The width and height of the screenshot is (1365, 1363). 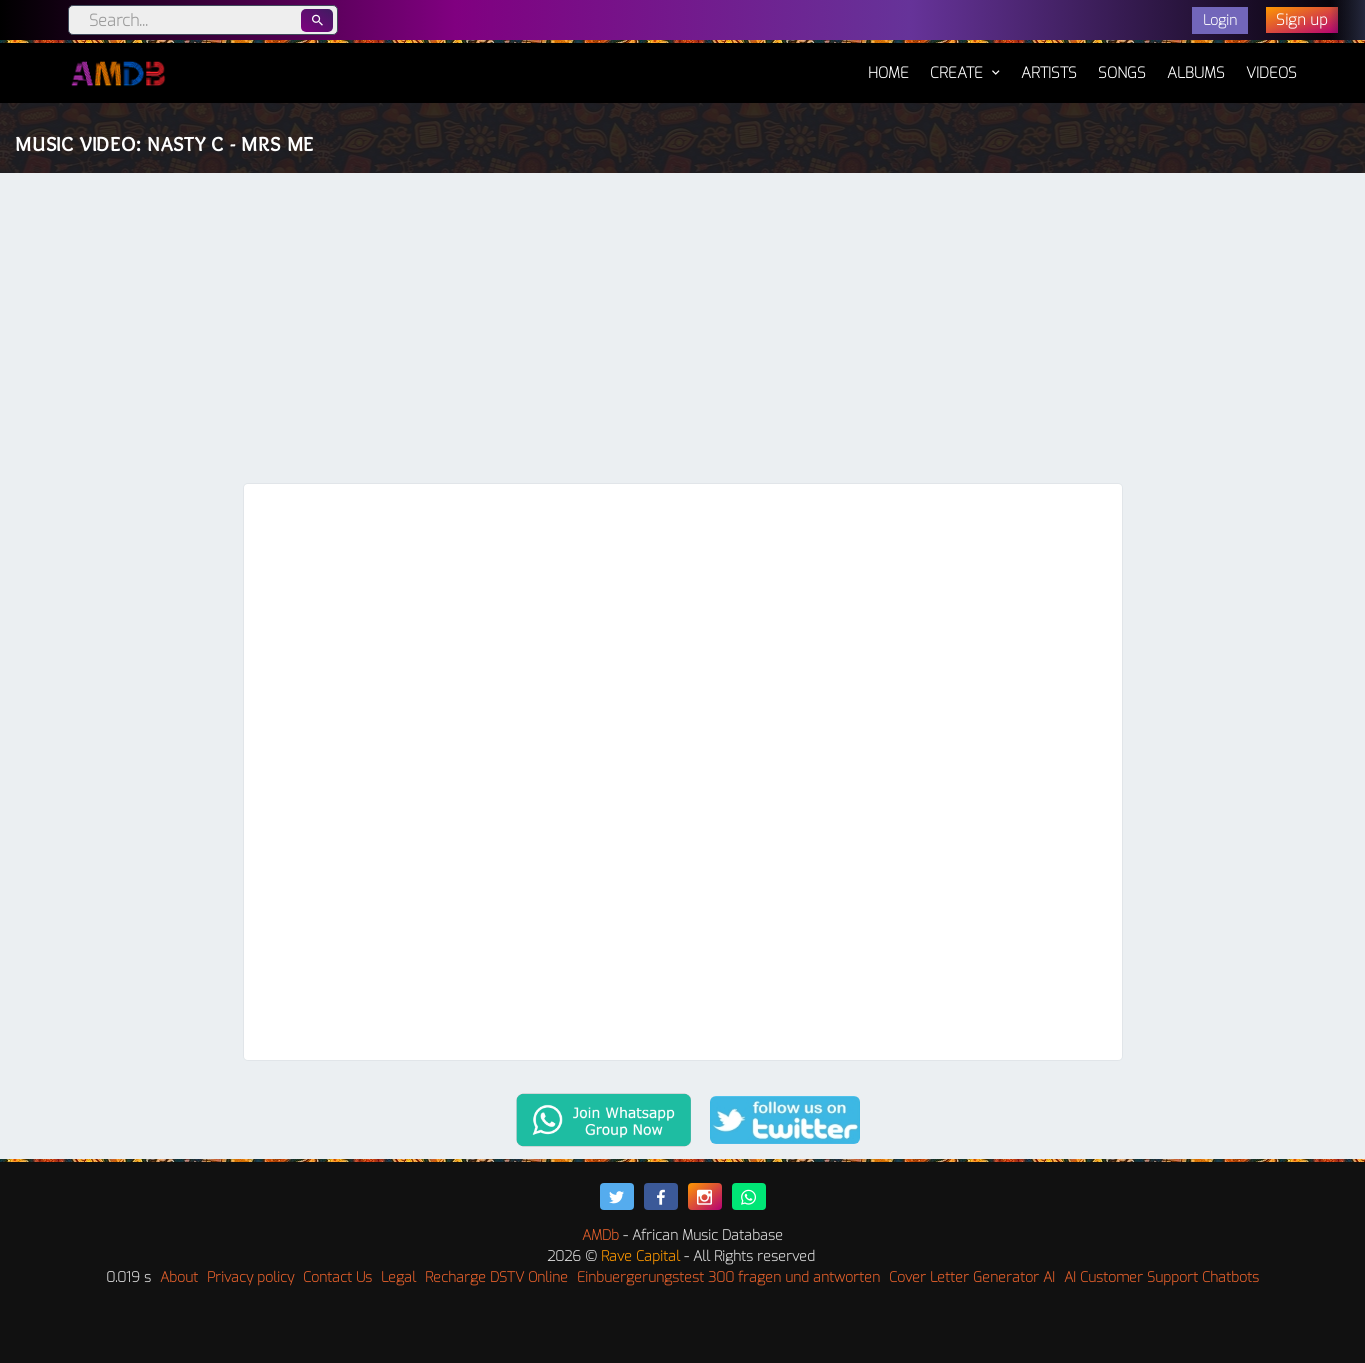 What do you see at coordinates (1049, 73) in the screenshot?
I see `Artists` at bounding box center [1049, 73].